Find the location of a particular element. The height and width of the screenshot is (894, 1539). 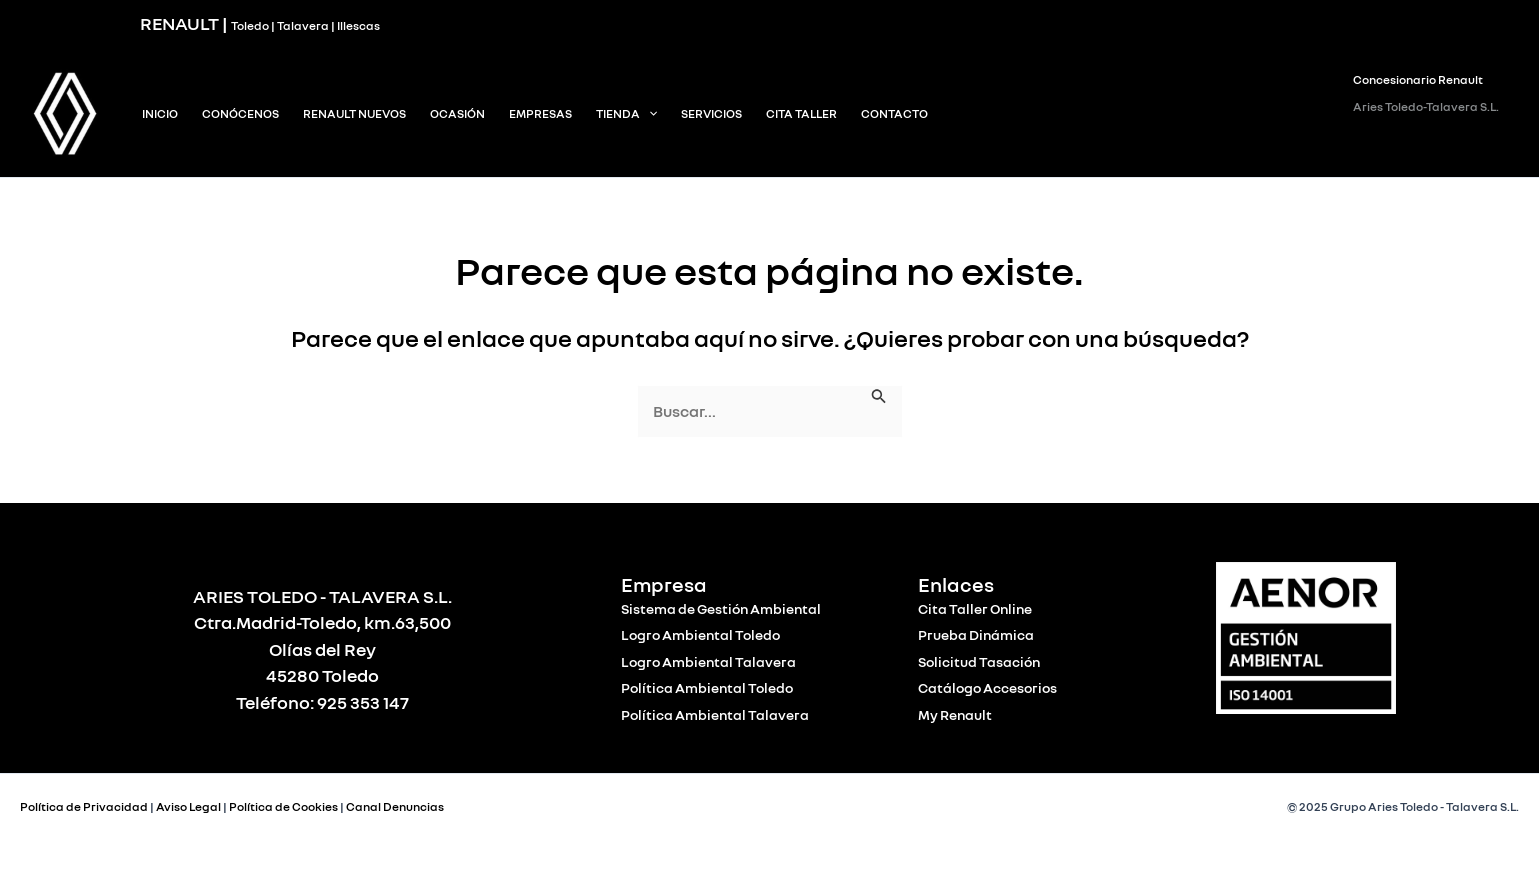

Cita Taller Online is located at coordinates (975, 608).